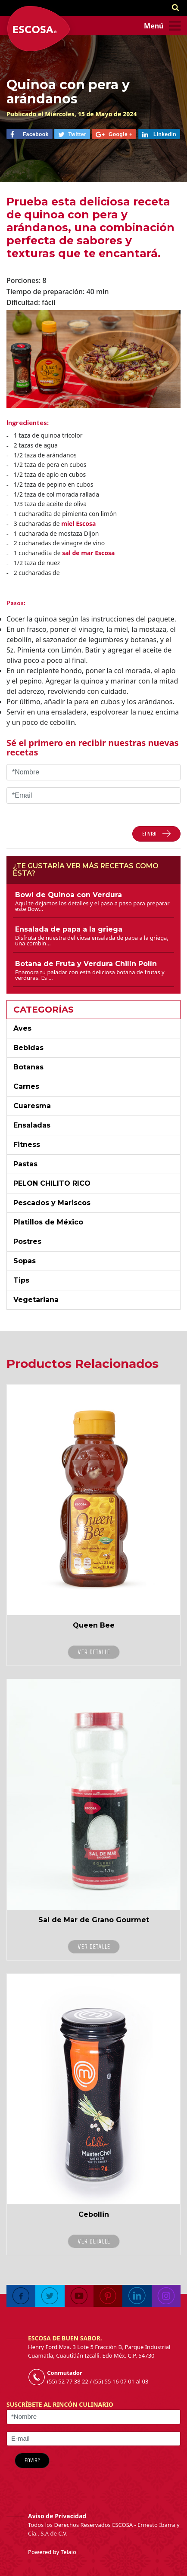  What do you see at coordinates (25, 1164) in the screenshot?
I see `Pastas` at bounding box center [25, 1164].